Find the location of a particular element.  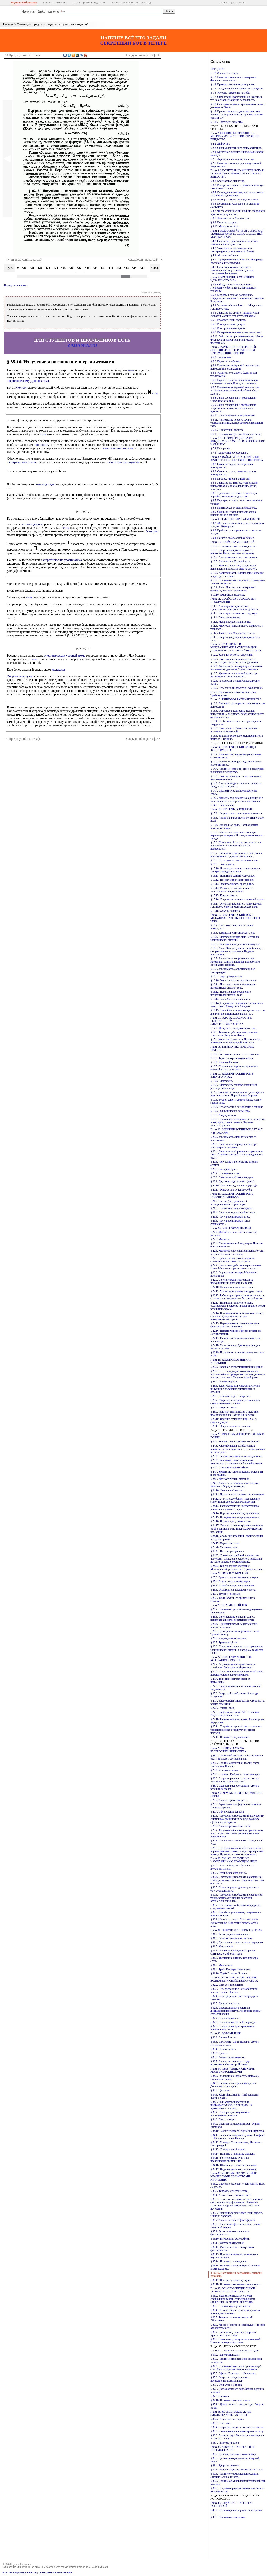

разностью потенциалов is located at coordinates (124, 462).